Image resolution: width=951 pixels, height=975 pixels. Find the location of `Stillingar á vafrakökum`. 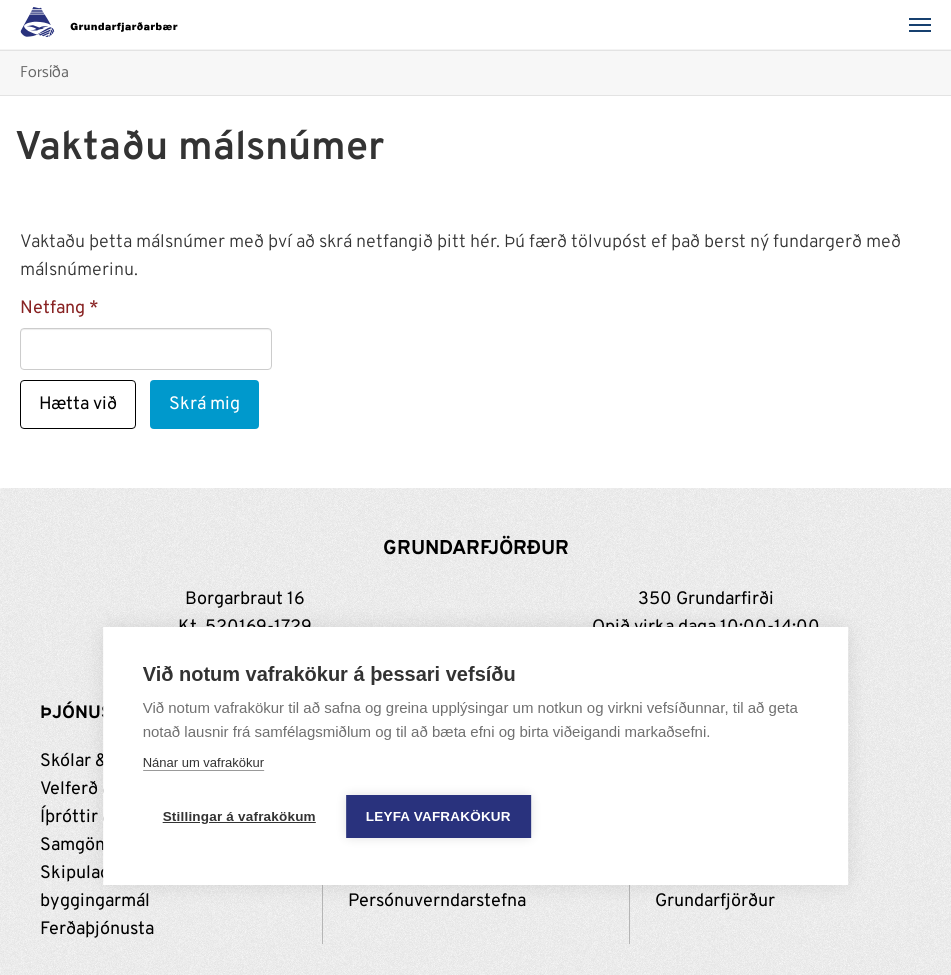

Stillingar á vafrakökum is located at coordinates (239, 816).